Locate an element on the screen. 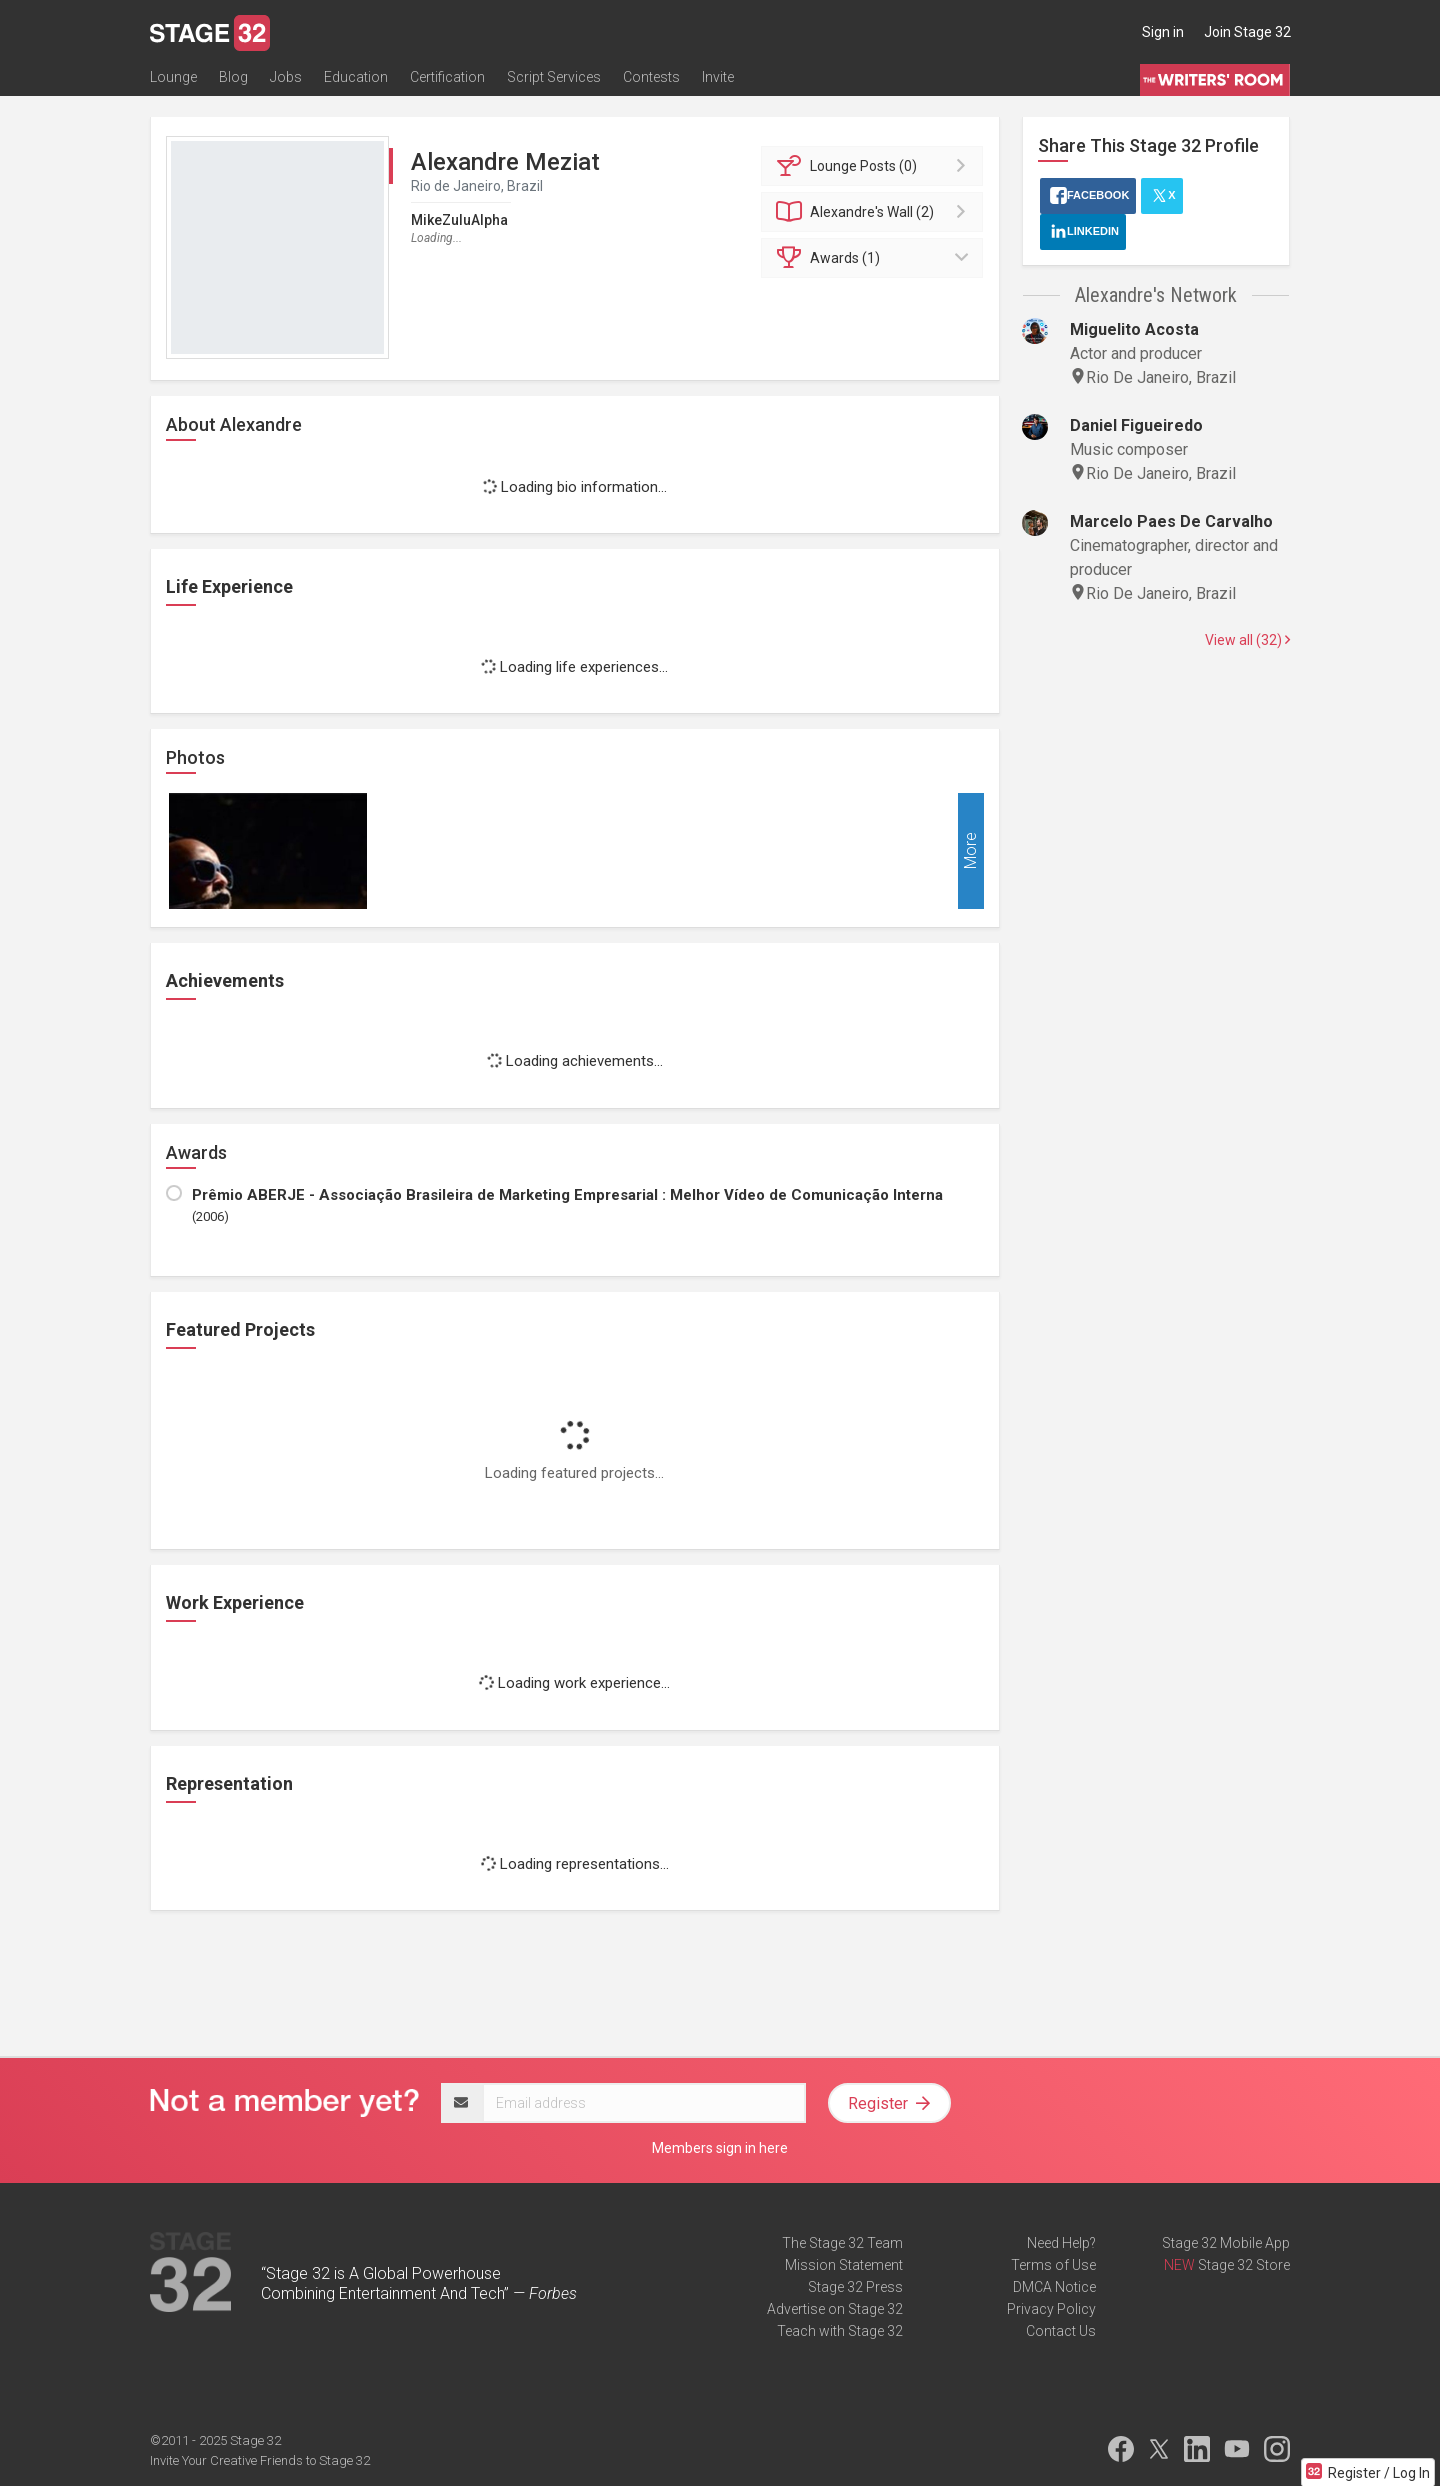  Education is located at coordinates (356, 77).